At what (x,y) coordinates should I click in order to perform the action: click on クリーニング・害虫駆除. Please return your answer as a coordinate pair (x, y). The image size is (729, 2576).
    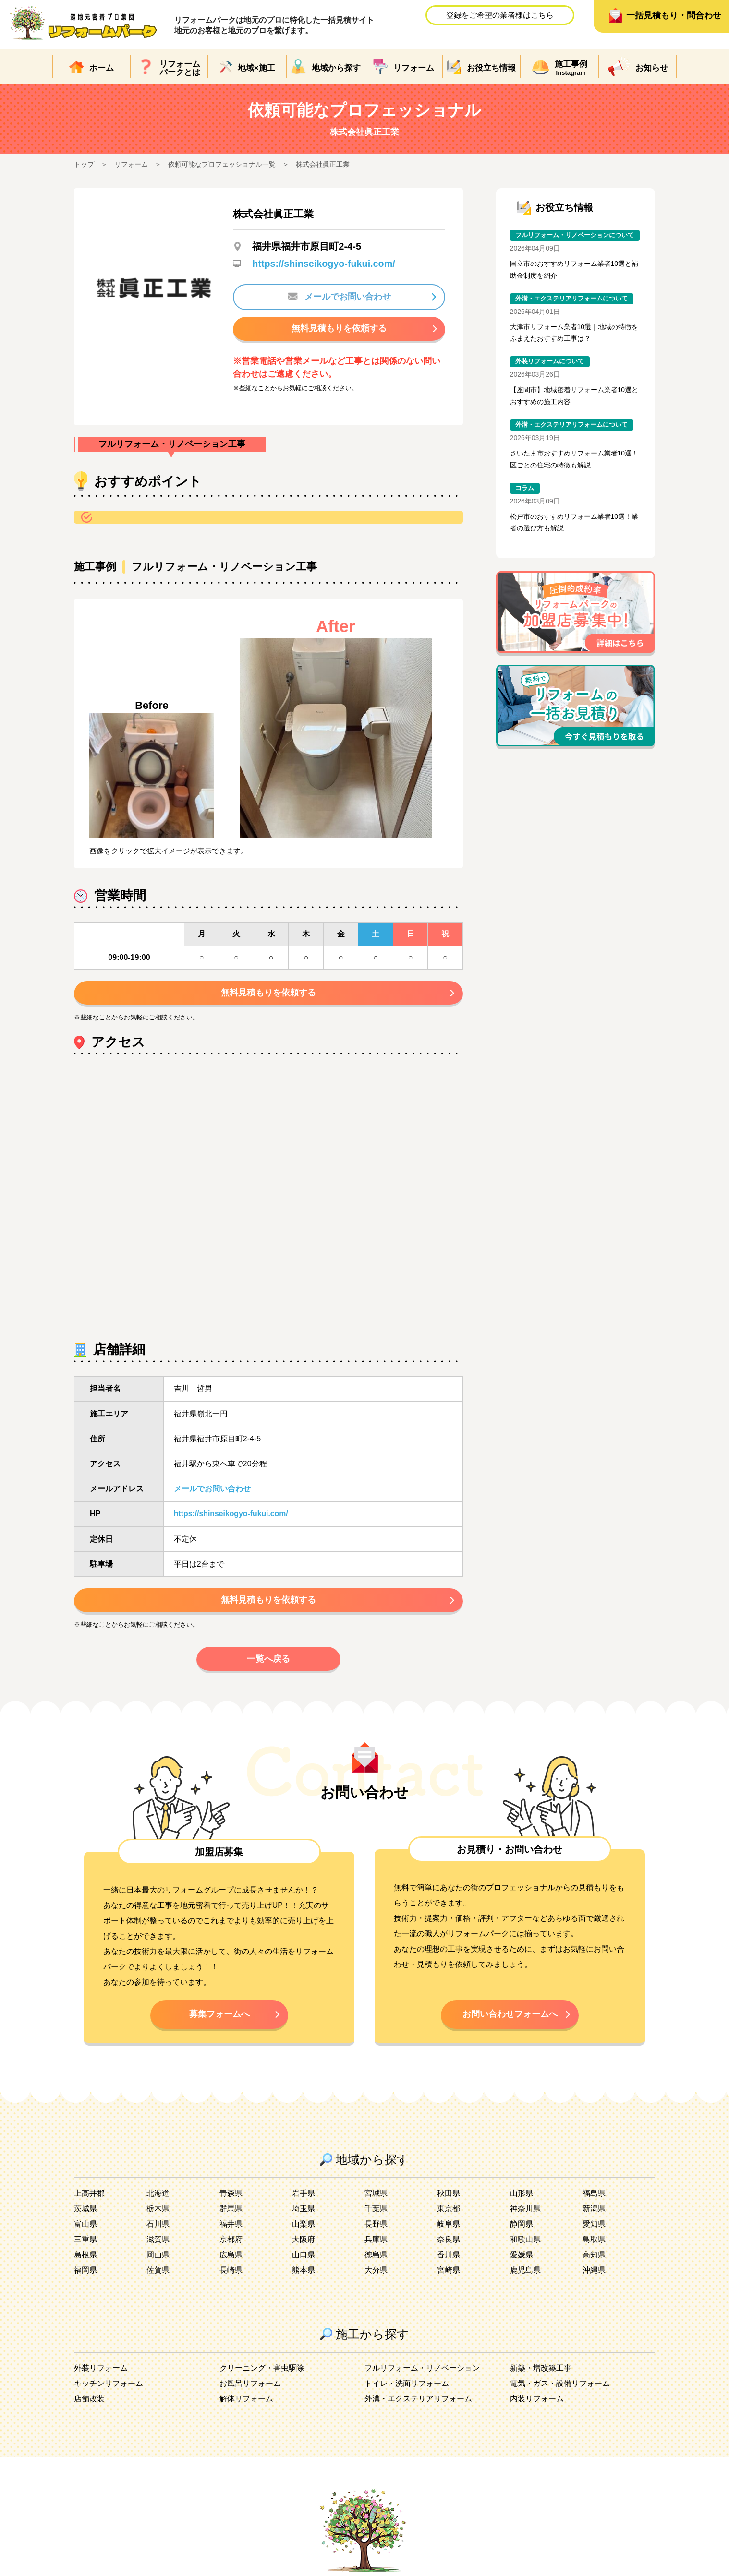
    Looking at the image, I should click on (261, 2372).